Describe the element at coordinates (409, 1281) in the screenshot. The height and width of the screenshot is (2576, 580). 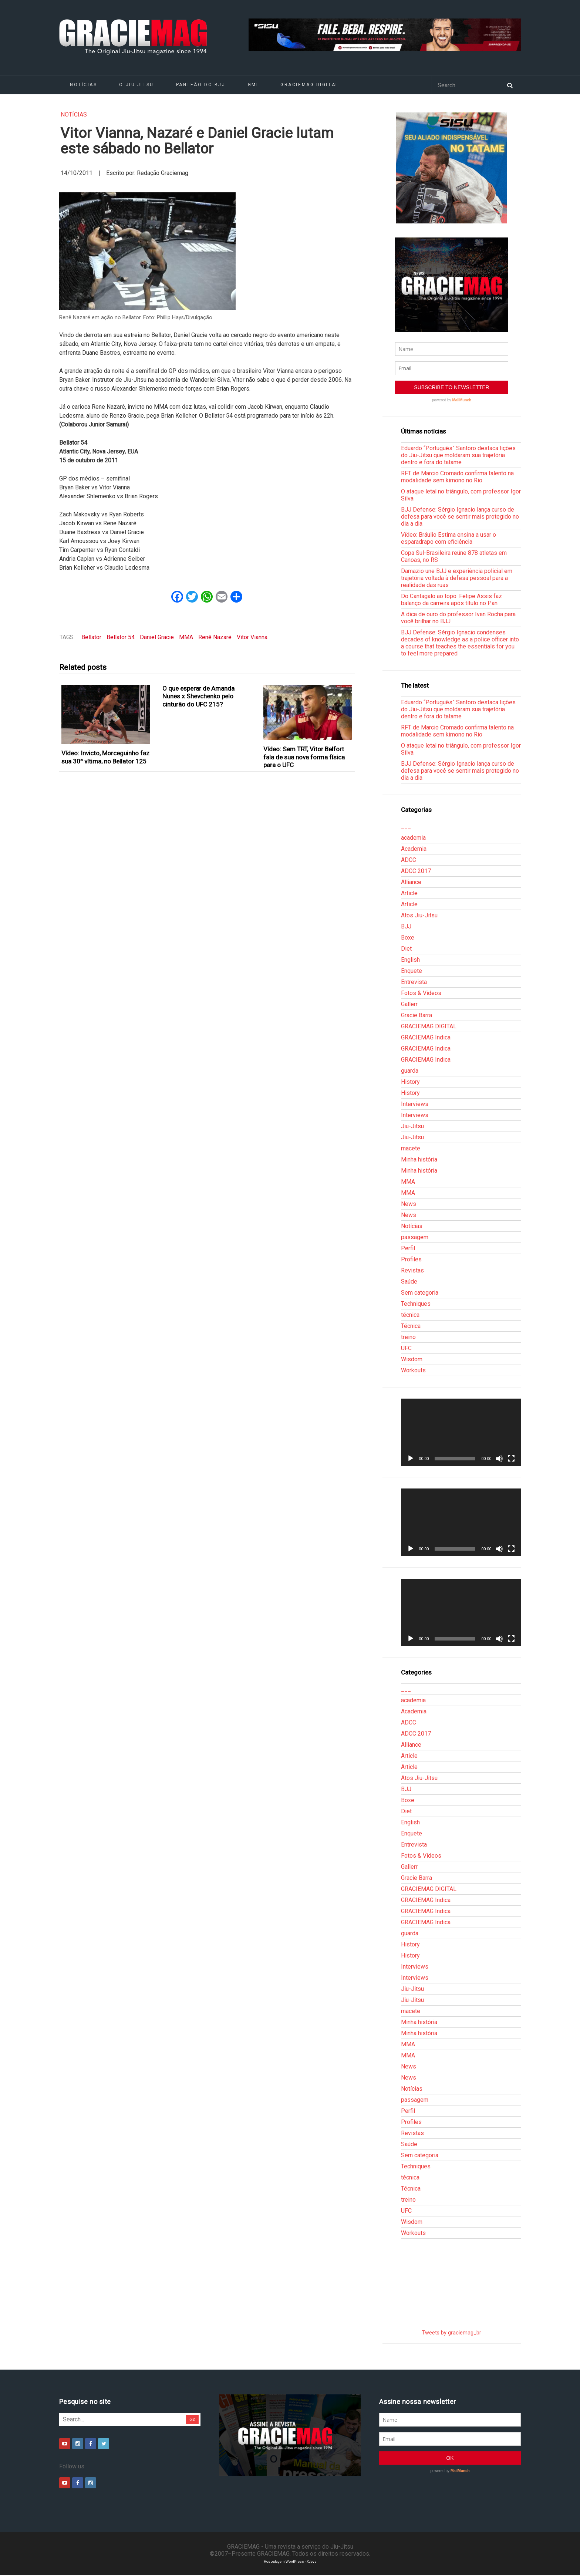
I see `Saúde` at that location.